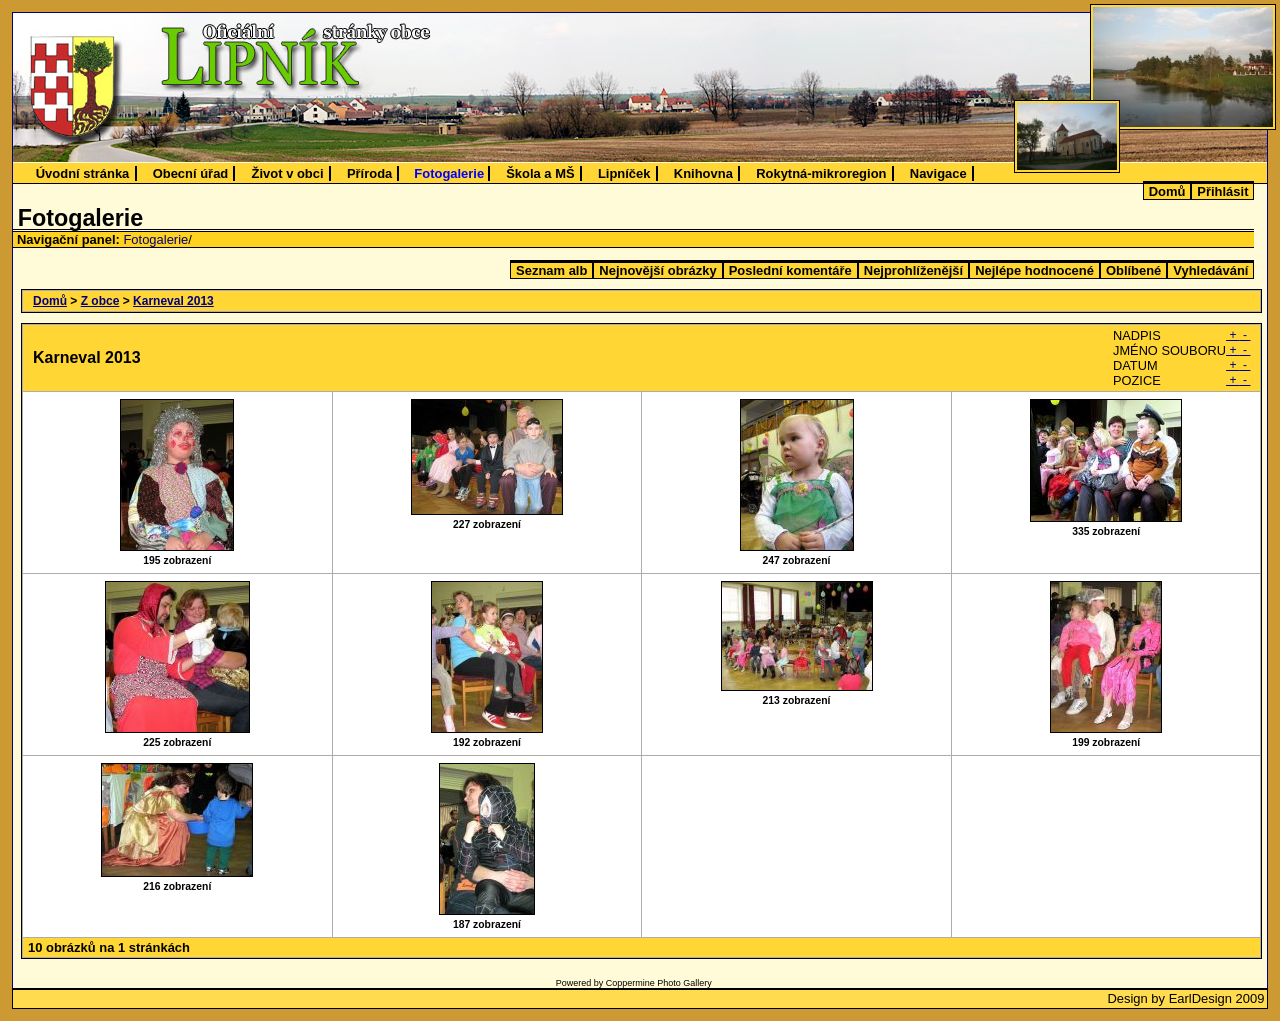 The image size is (1280, 1021). What do you see at coordinates (369, 173) in the screenshot?
I see `Příroda` at bounding box center [369, 173].